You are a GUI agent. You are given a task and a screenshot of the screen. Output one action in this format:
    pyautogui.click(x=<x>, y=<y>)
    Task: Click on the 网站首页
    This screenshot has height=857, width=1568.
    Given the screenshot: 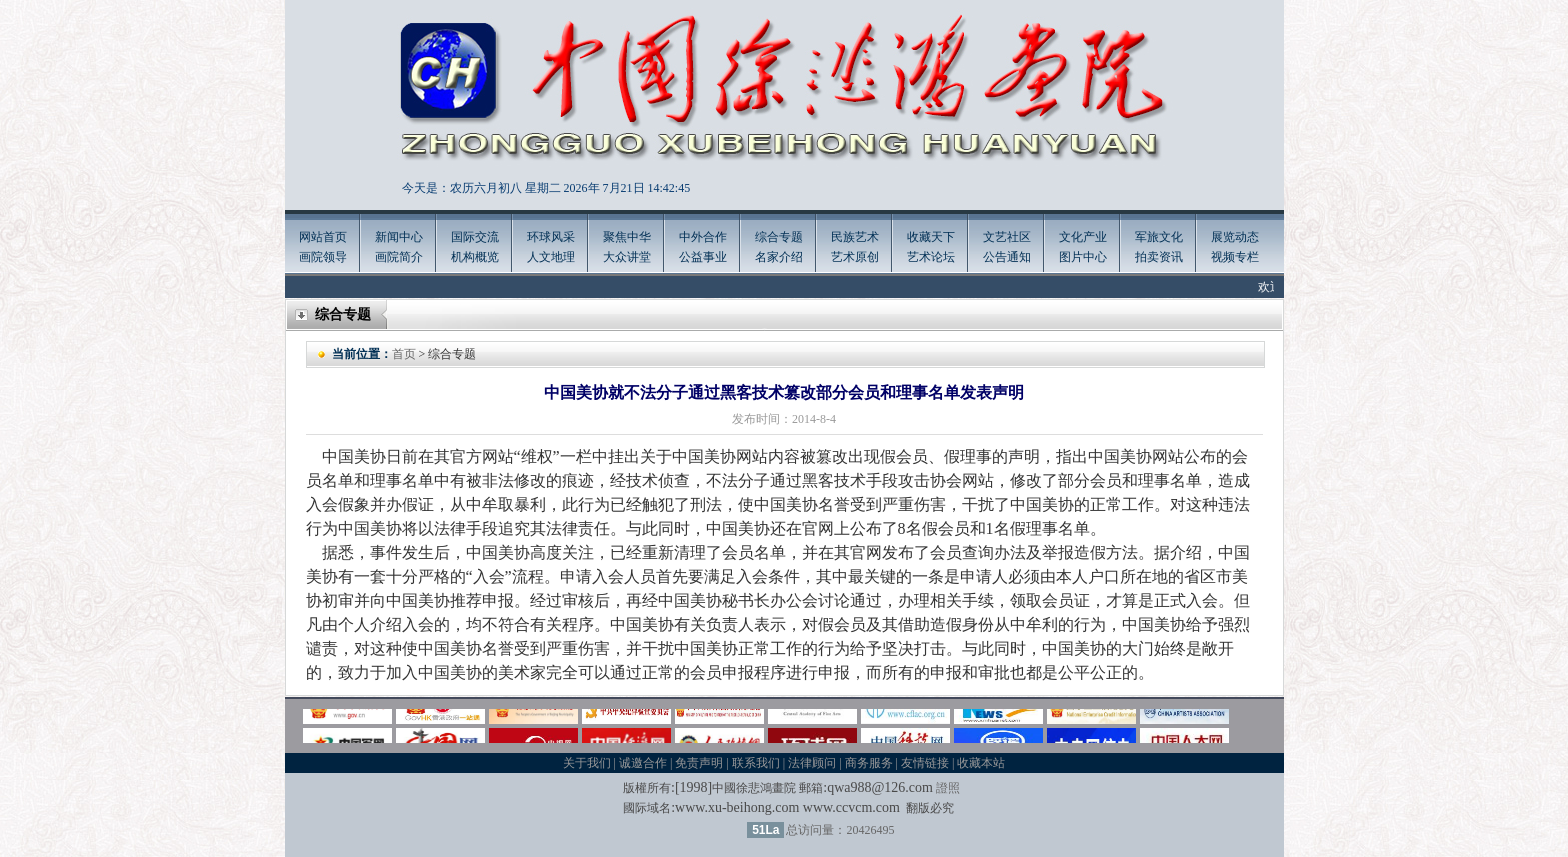 What is the action you would take?
    pyautogui.click(x=323, y=237)
    